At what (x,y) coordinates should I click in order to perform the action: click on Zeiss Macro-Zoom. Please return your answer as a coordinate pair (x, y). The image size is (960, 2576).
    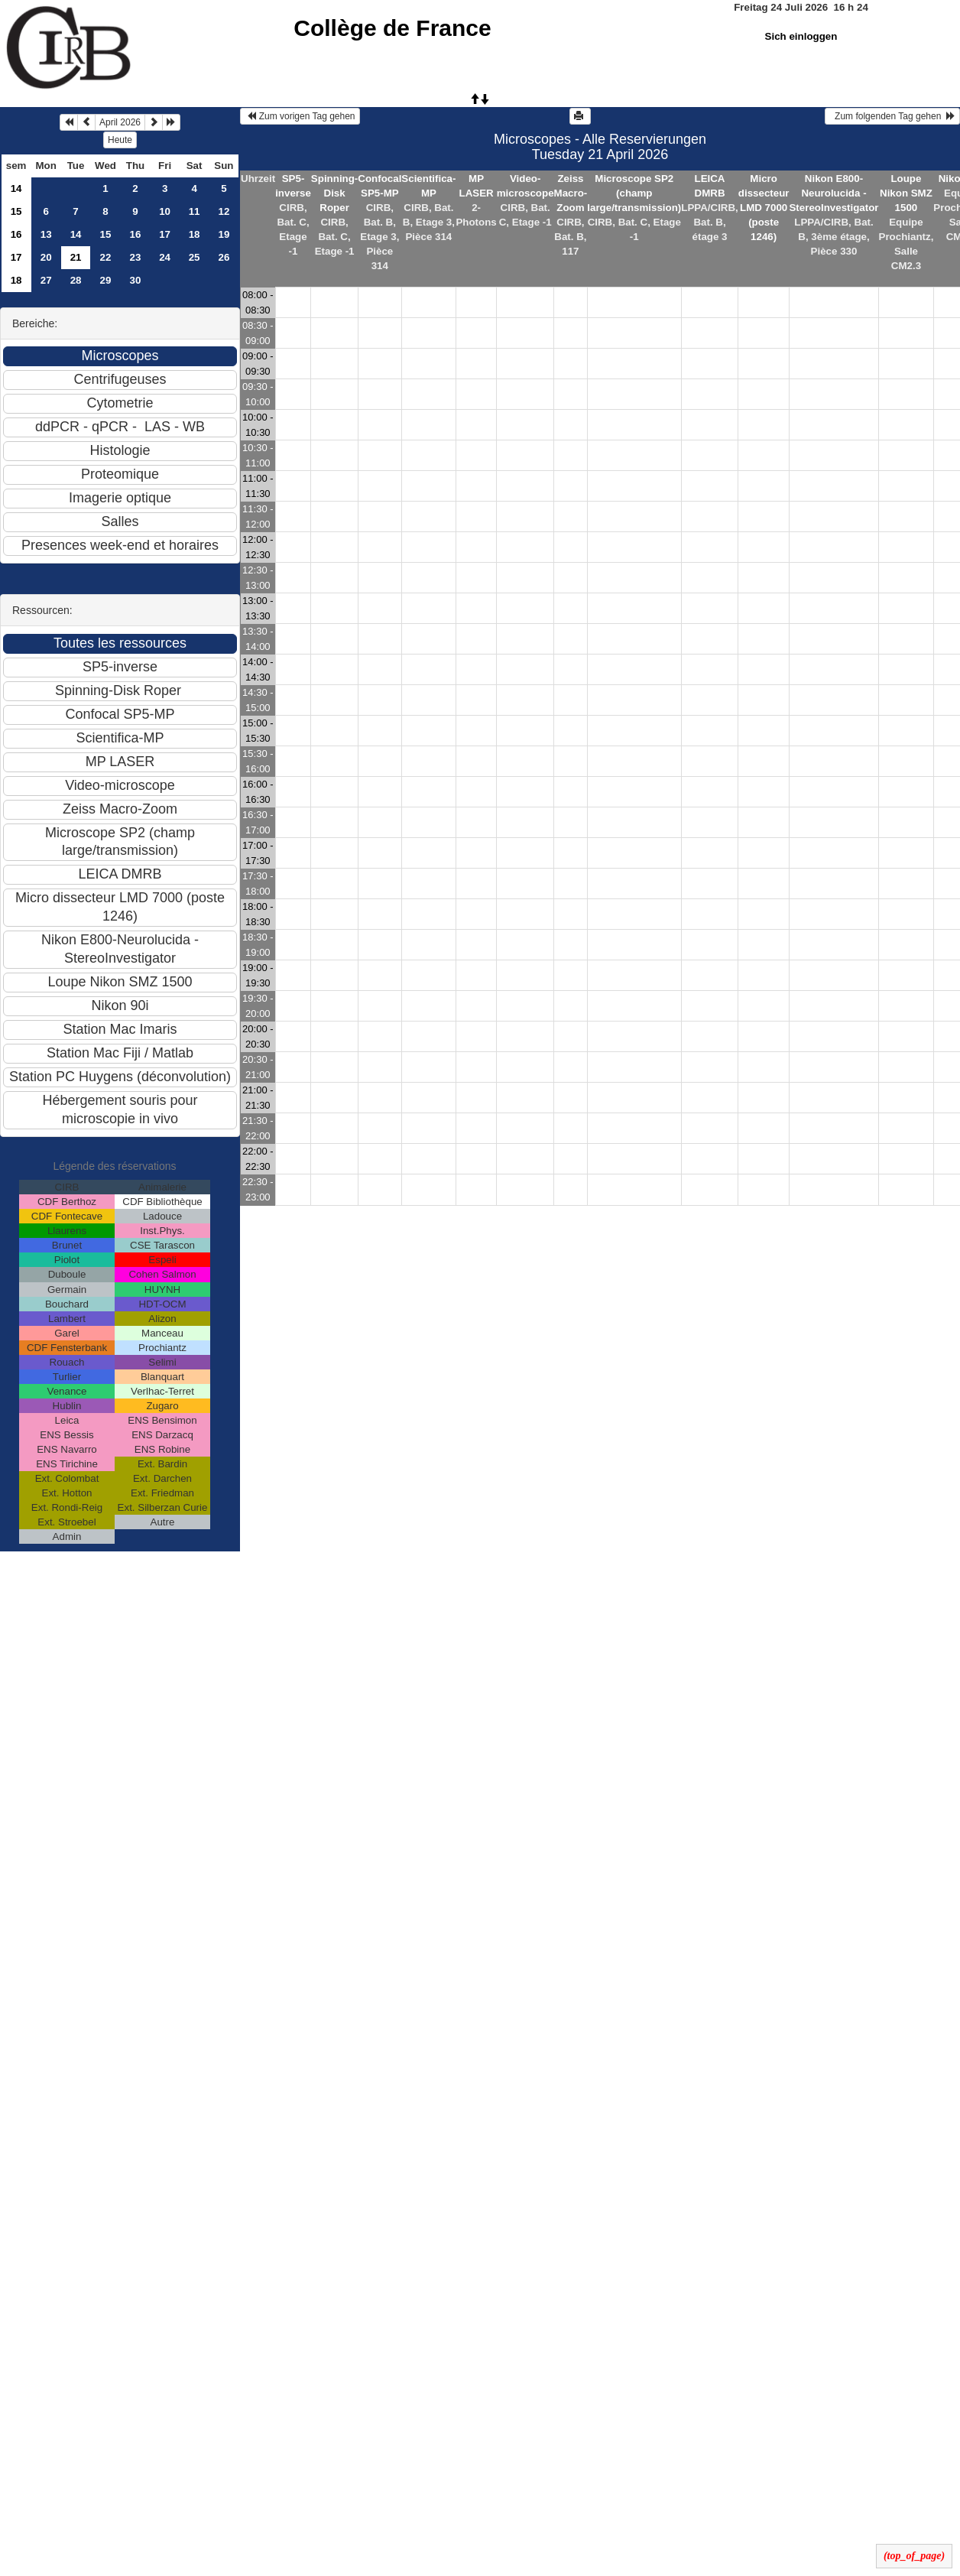
    Looking at the image, I should click on (571, 193).